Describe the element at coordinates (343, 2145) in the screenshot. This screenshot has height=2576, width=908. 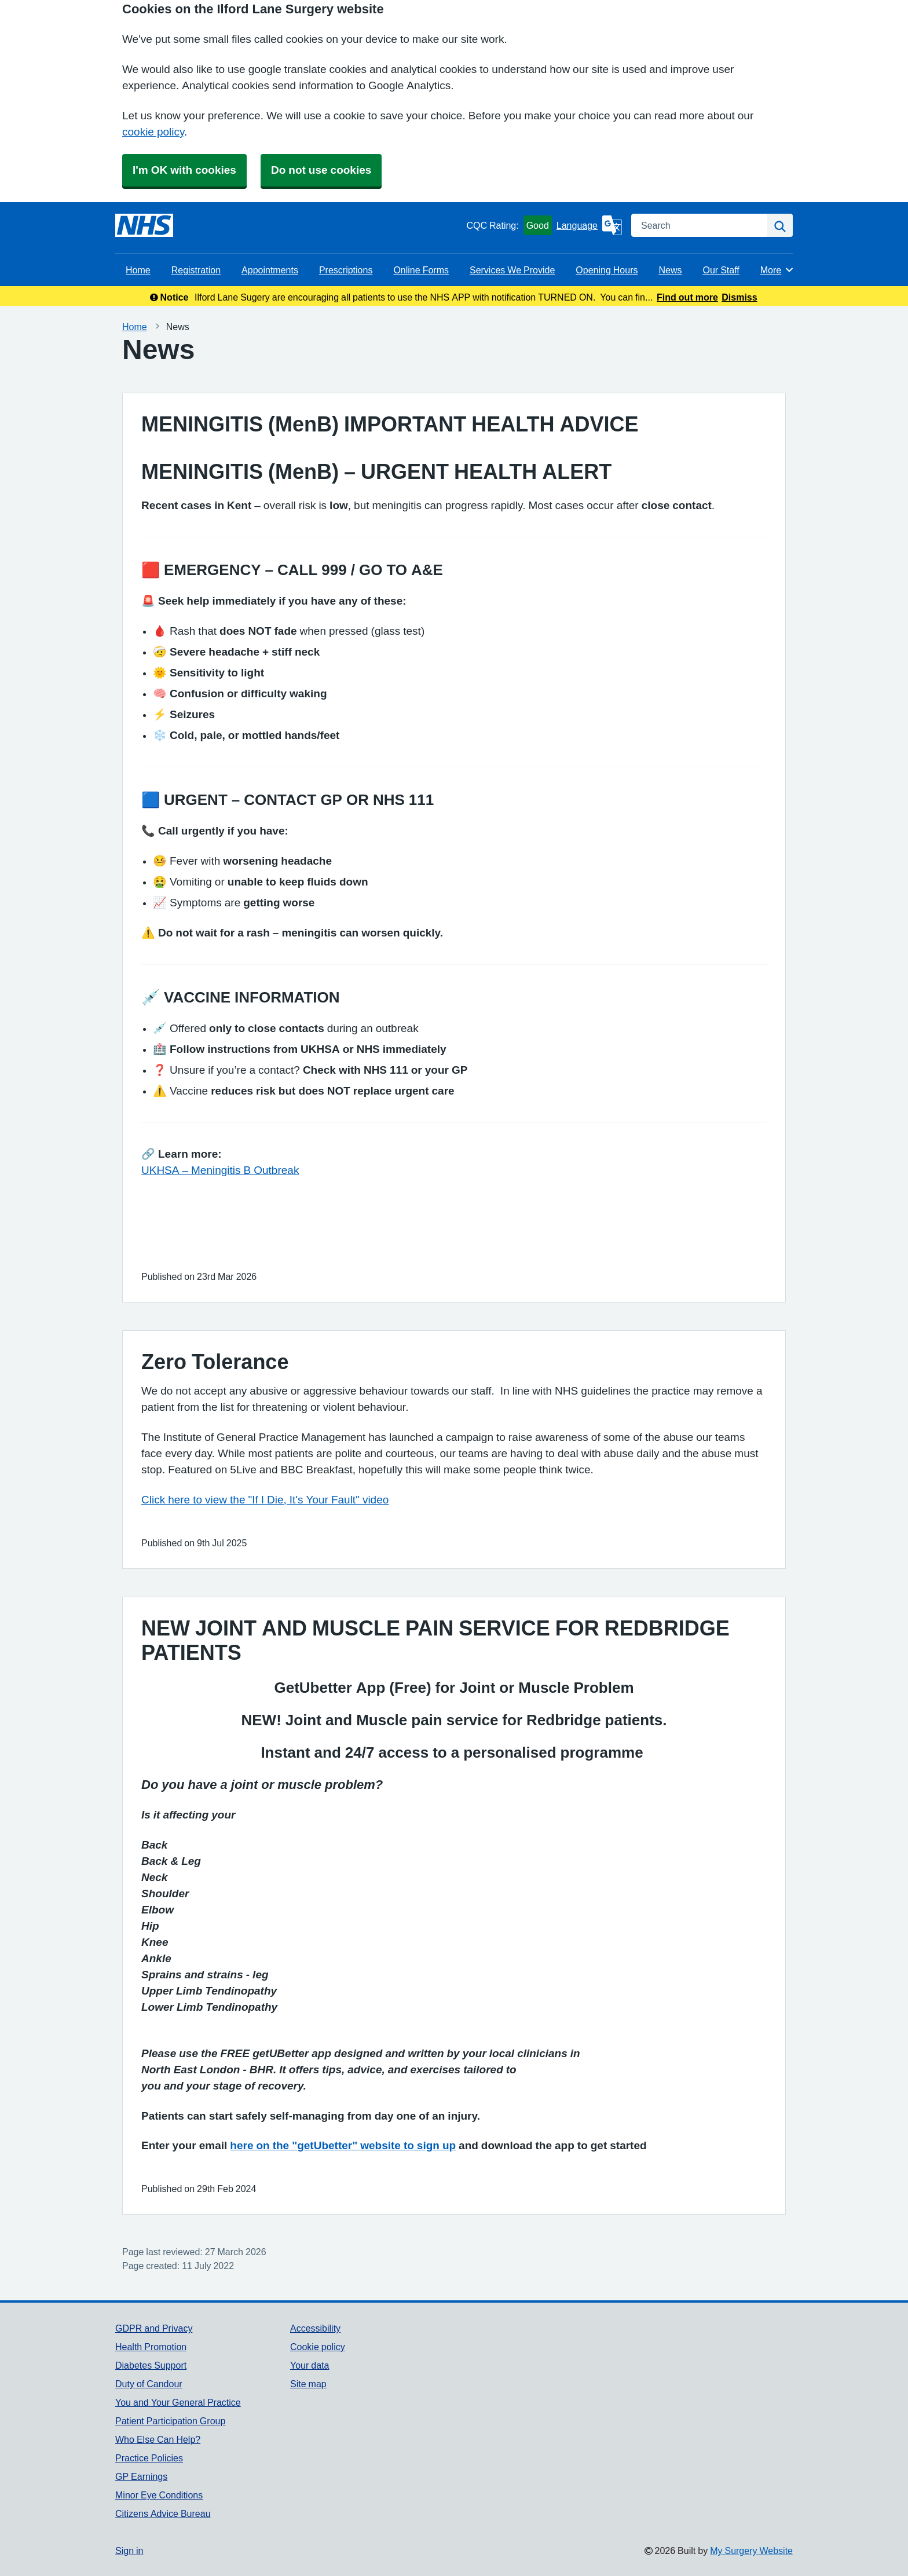
I see `here on the "getUbetter" website to sign up` at that location.